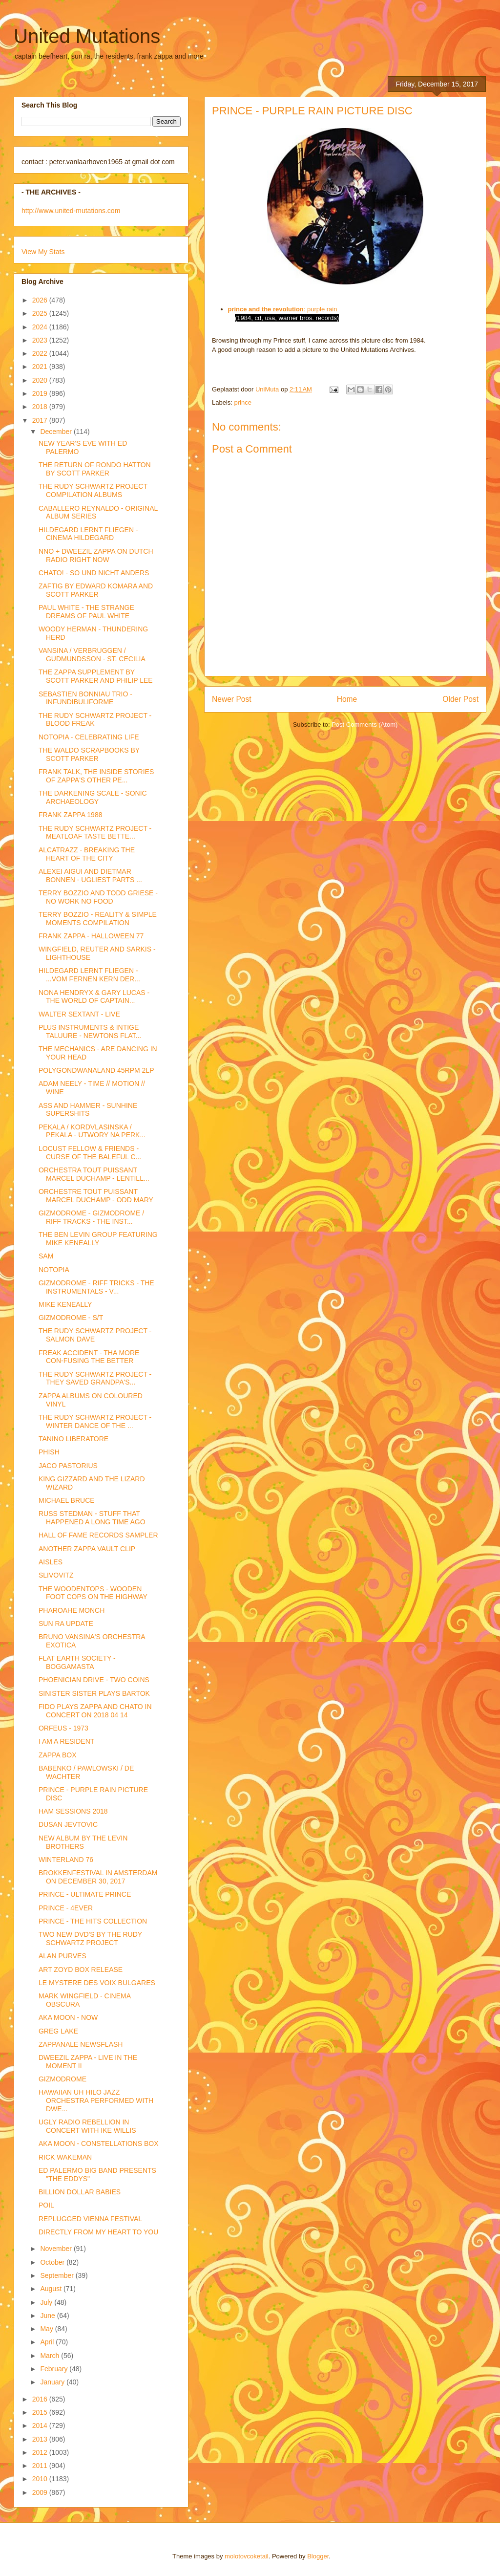  Describe the element at coordinates (83, 1842) in the screenshot. I see `NEW ALBUM BY THE LEVIN BROTHERS` at that location.